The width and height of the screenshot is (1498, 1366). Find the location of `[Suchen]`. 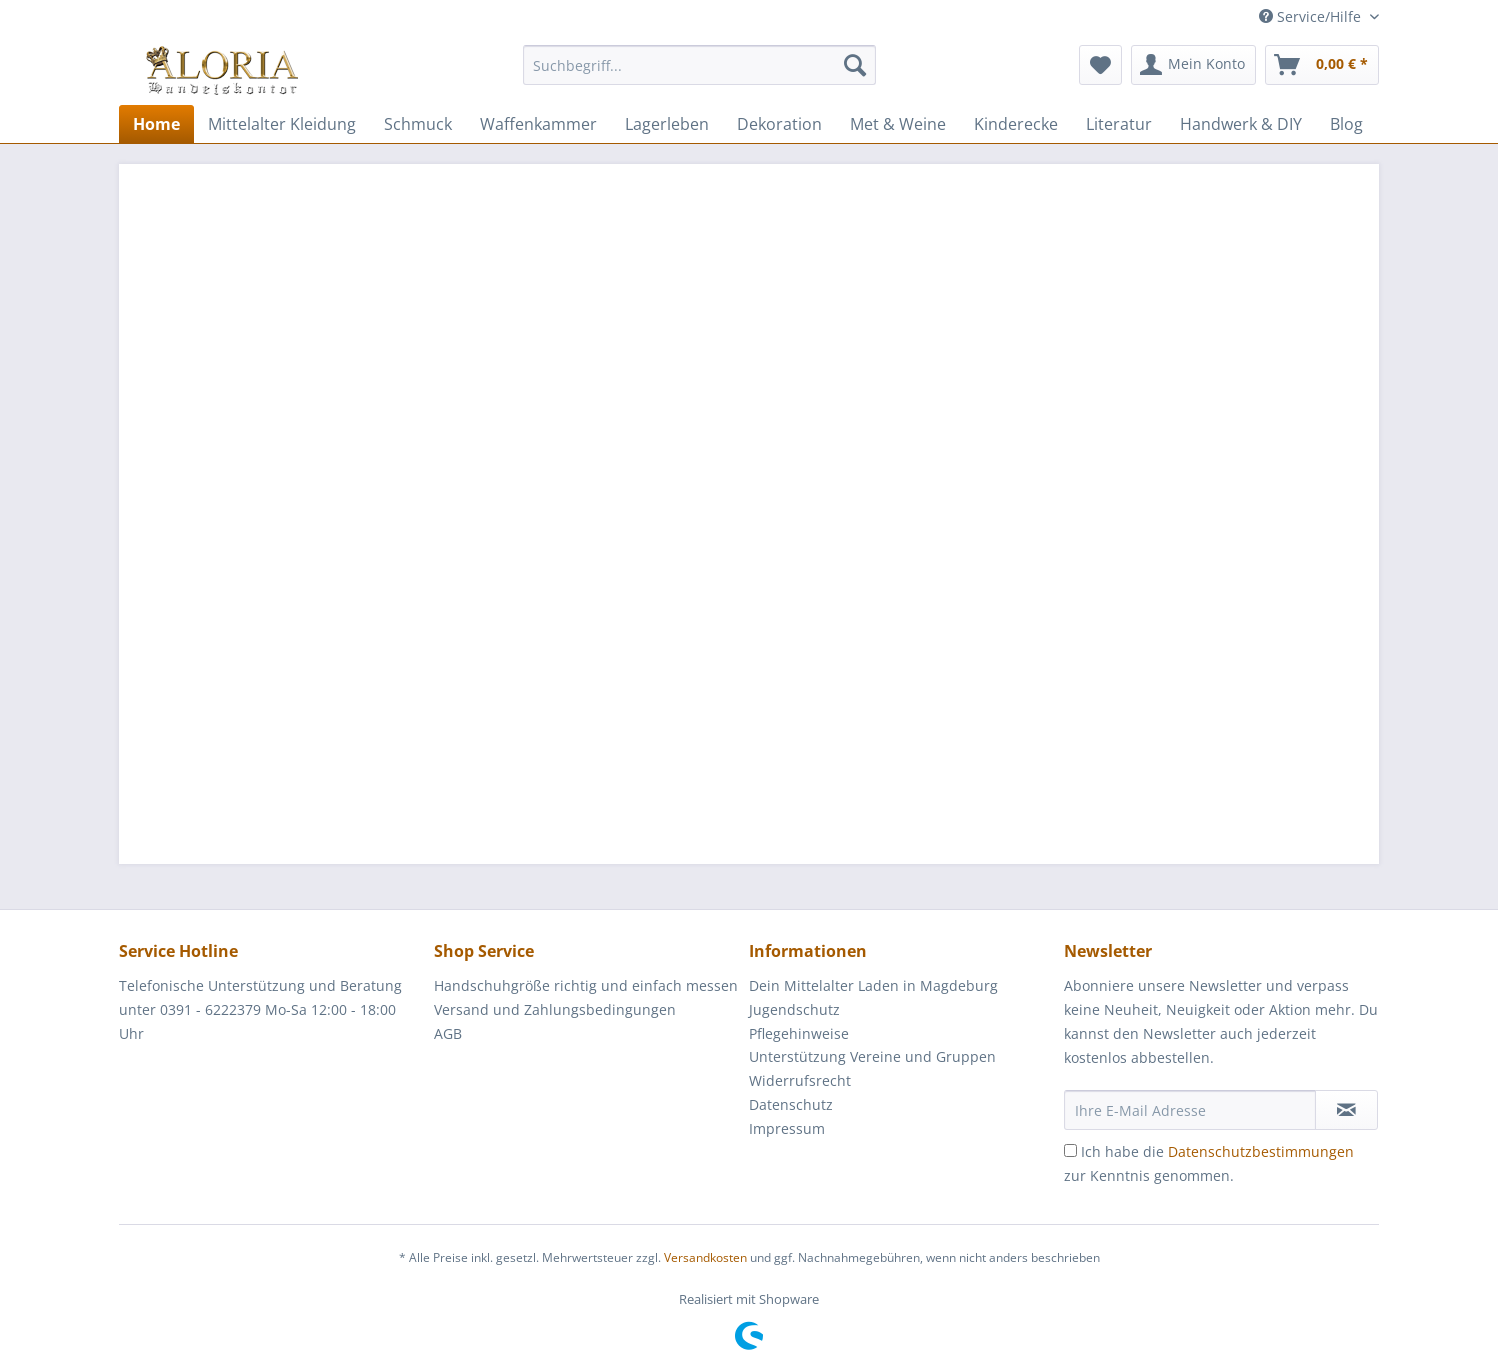

[Suchen] is located at coordinates (855, 65).